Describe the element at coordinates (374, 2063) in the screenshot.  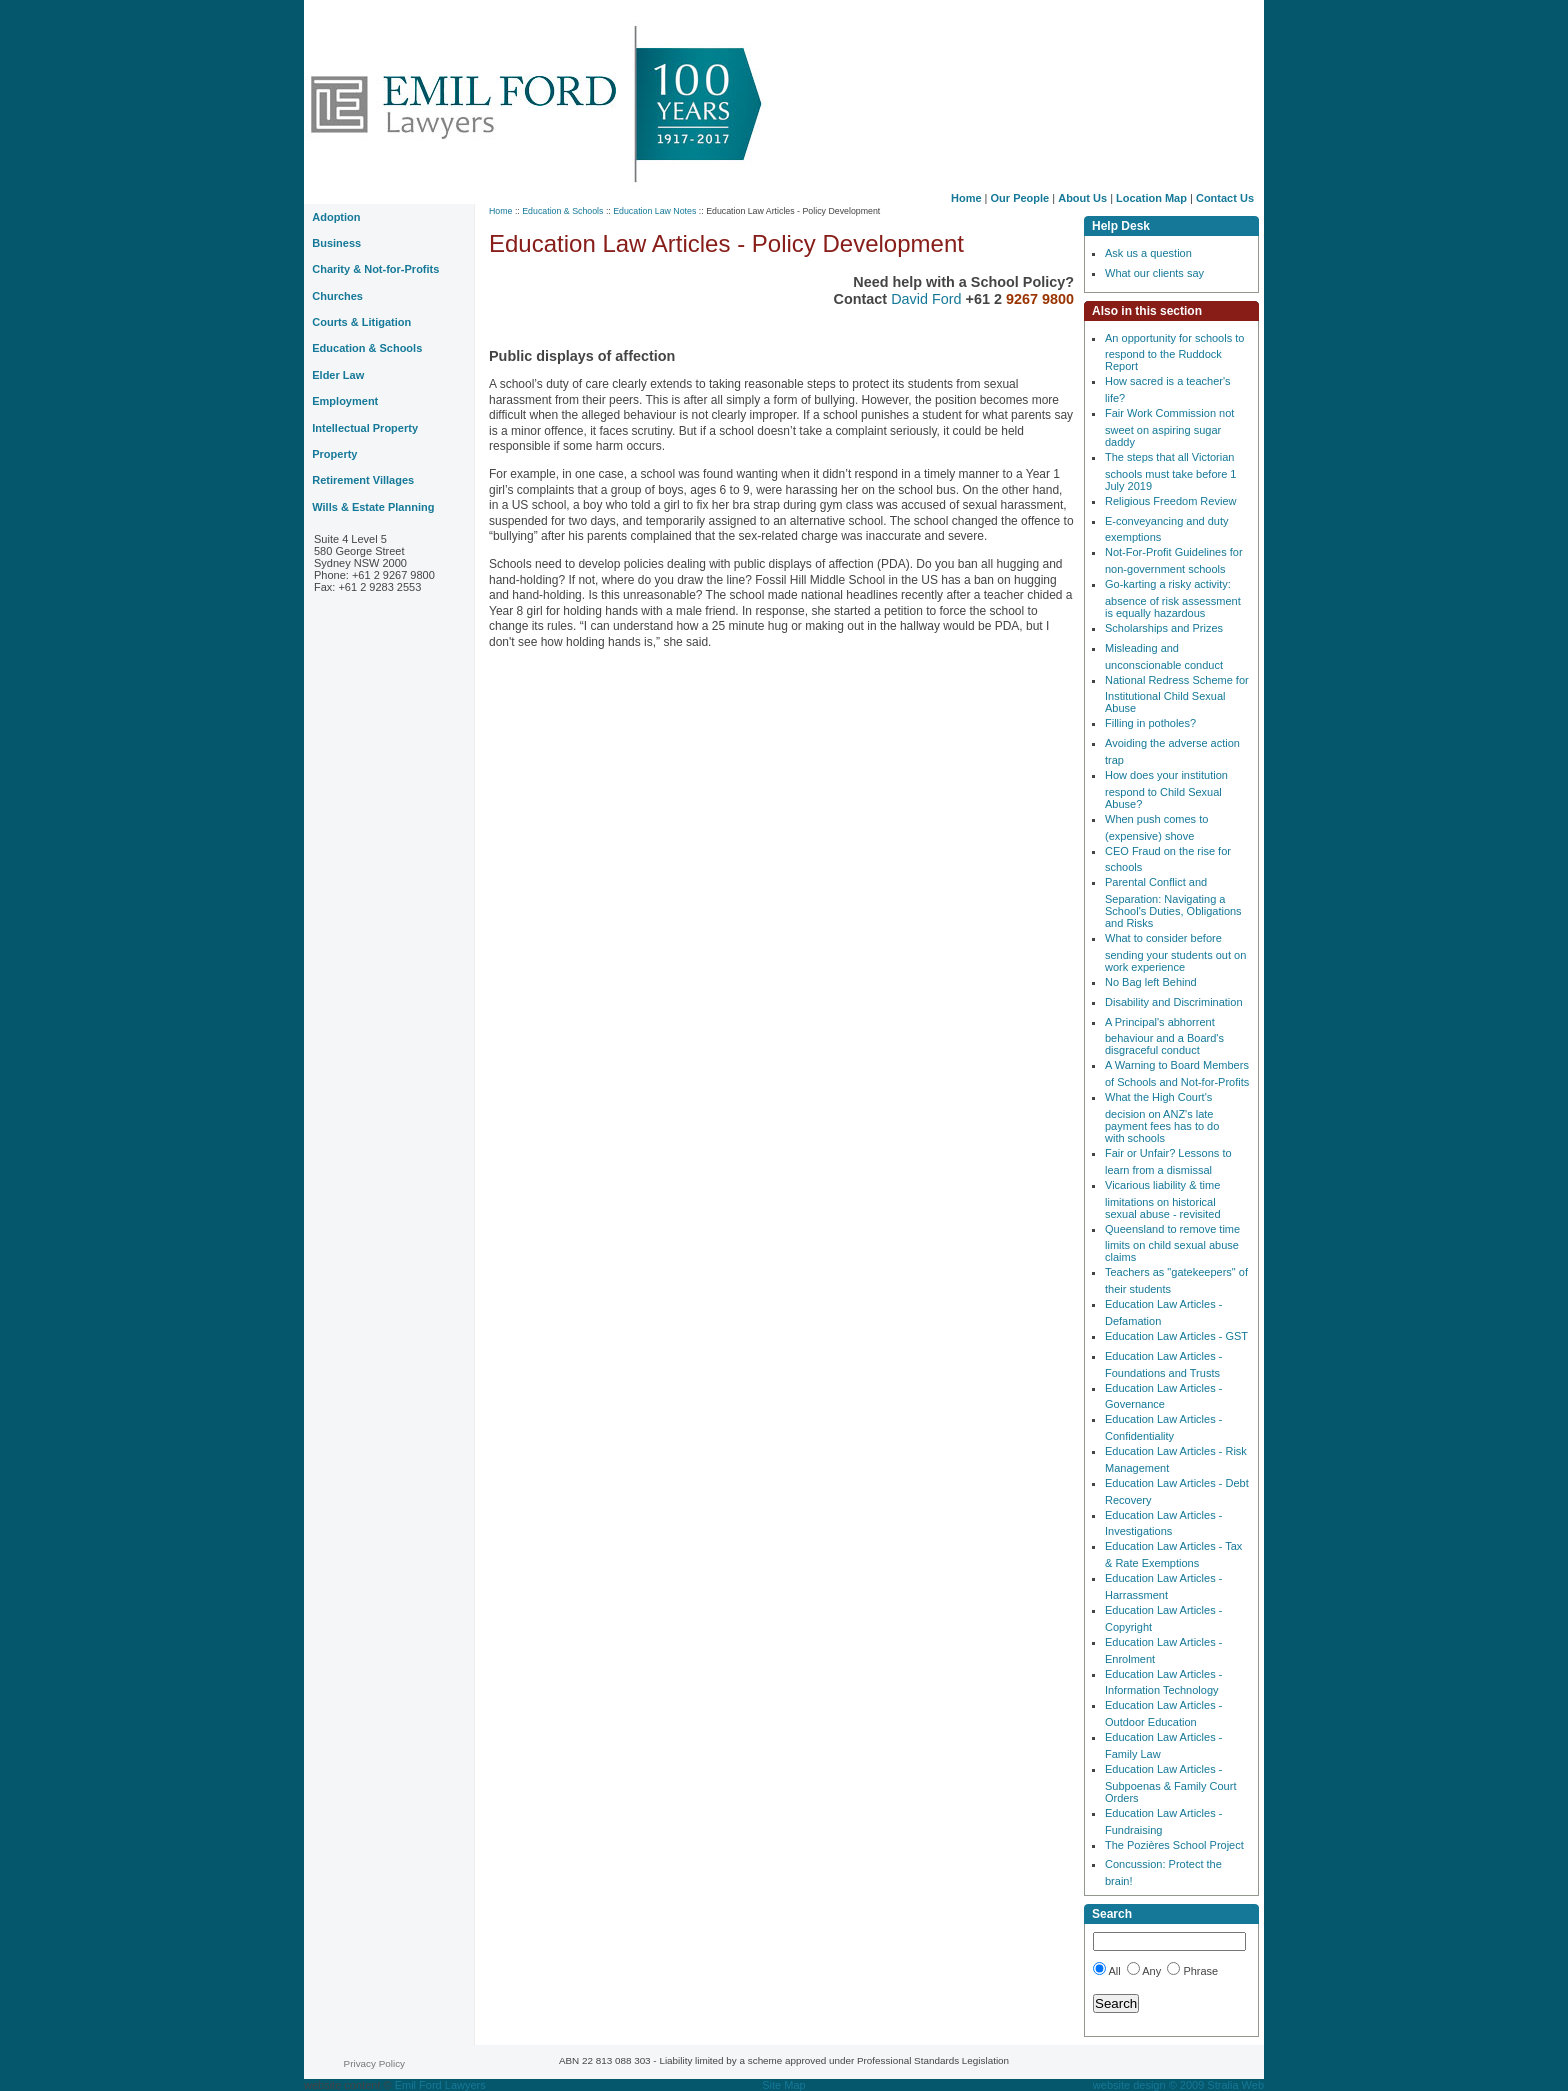
I see `Privacy Policy` at that location.